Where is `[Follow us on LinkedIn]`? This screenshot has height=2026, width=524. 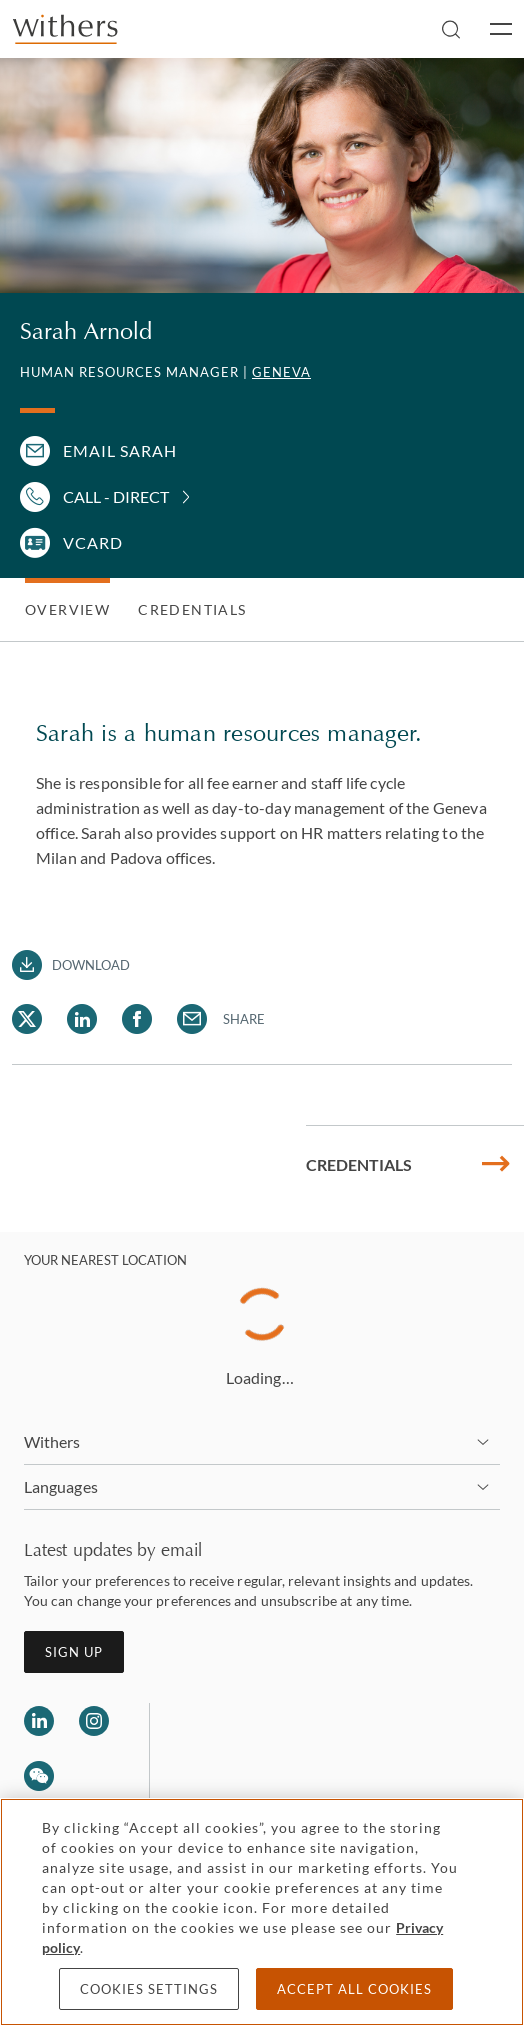
[Follow us on LinkedIn] is located at coordinates (39, 1721).